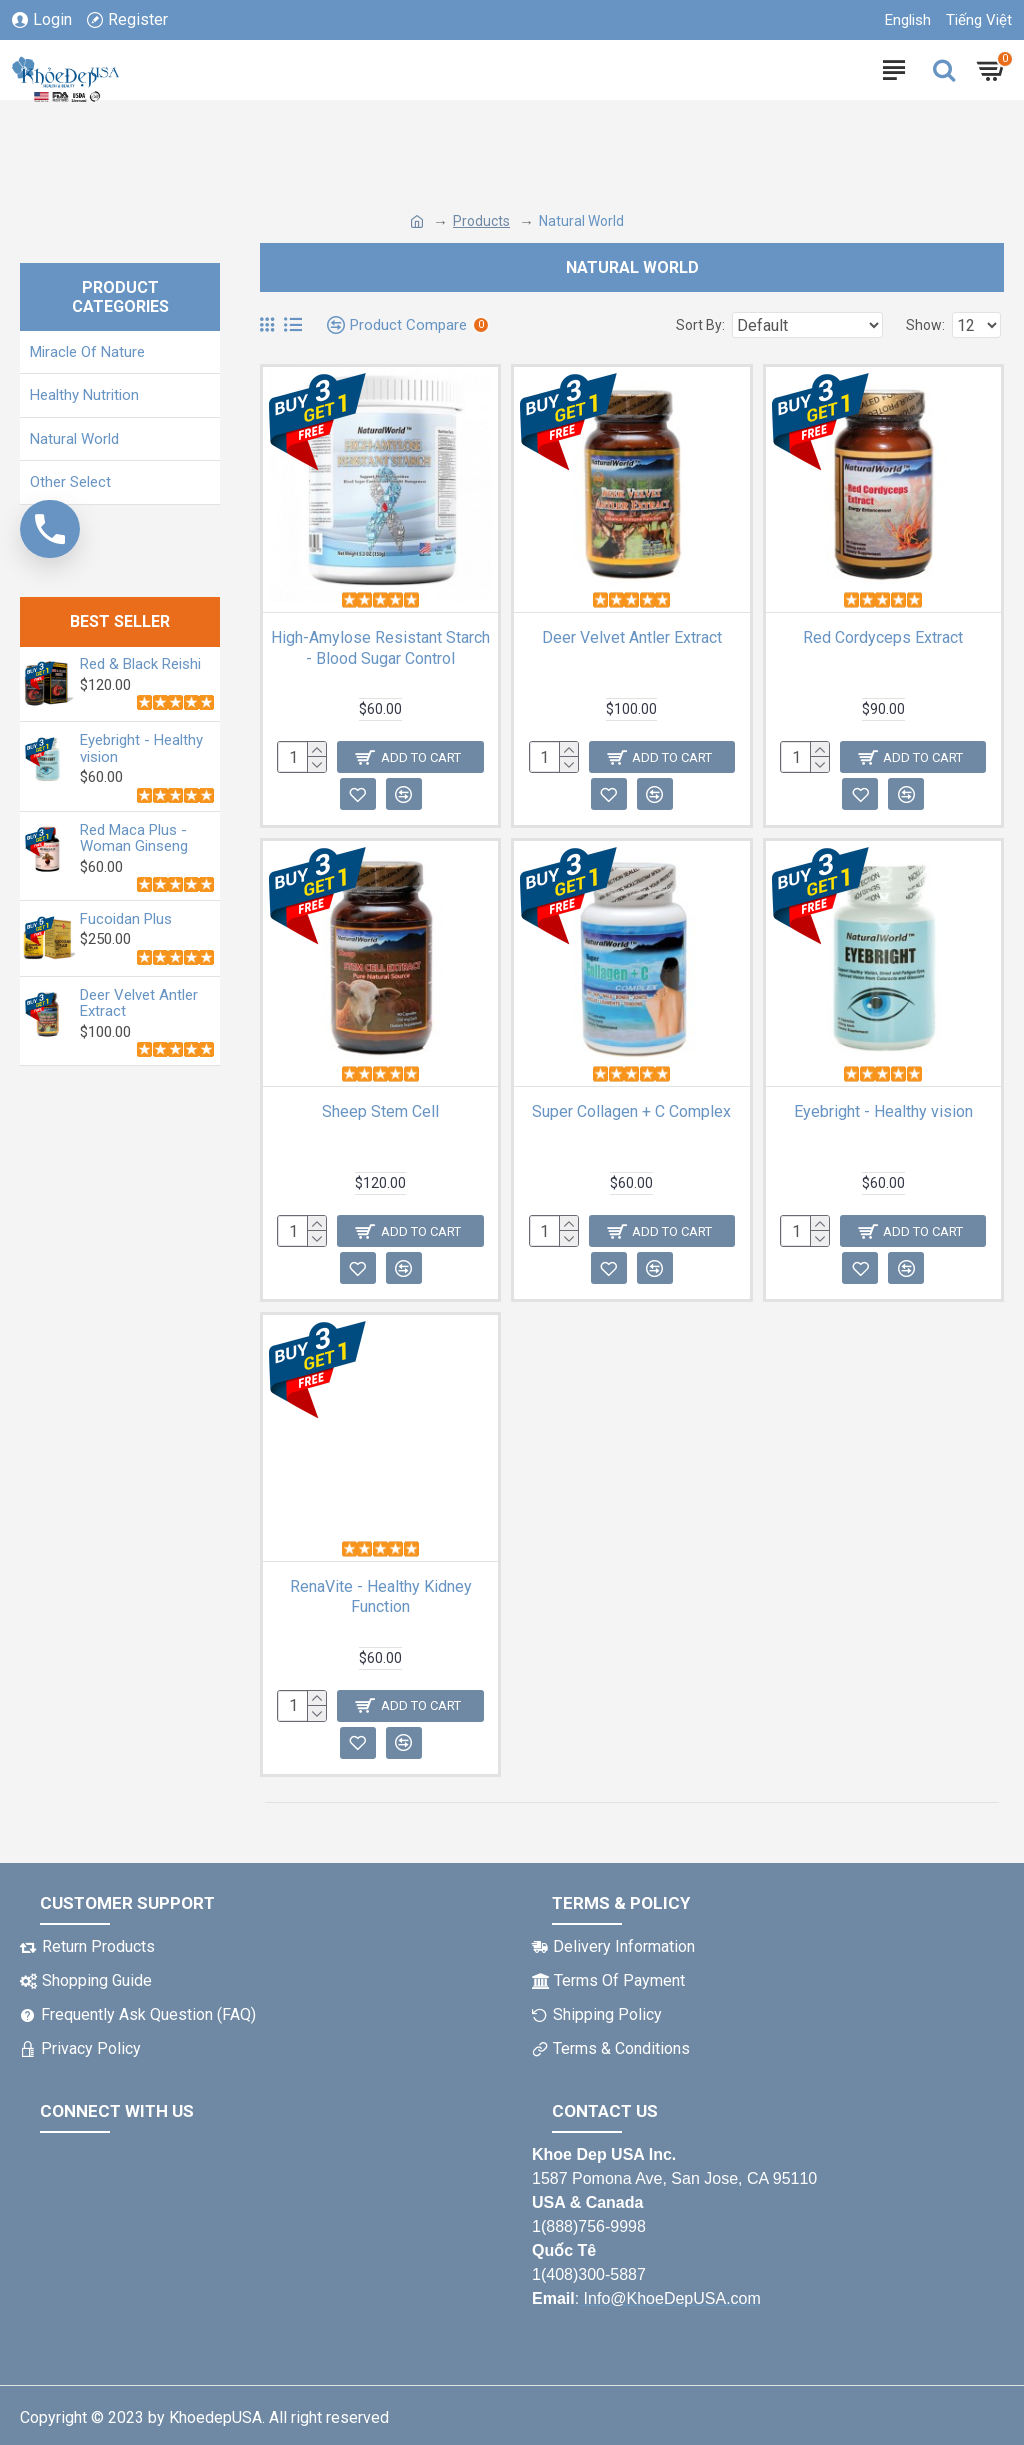 The height and width of the screenshot is (2445, 1024). What do you see at coordinates (126, 919) in the screenshot?
I see `Fucoidan Plus` at bounding box center [126, 919].